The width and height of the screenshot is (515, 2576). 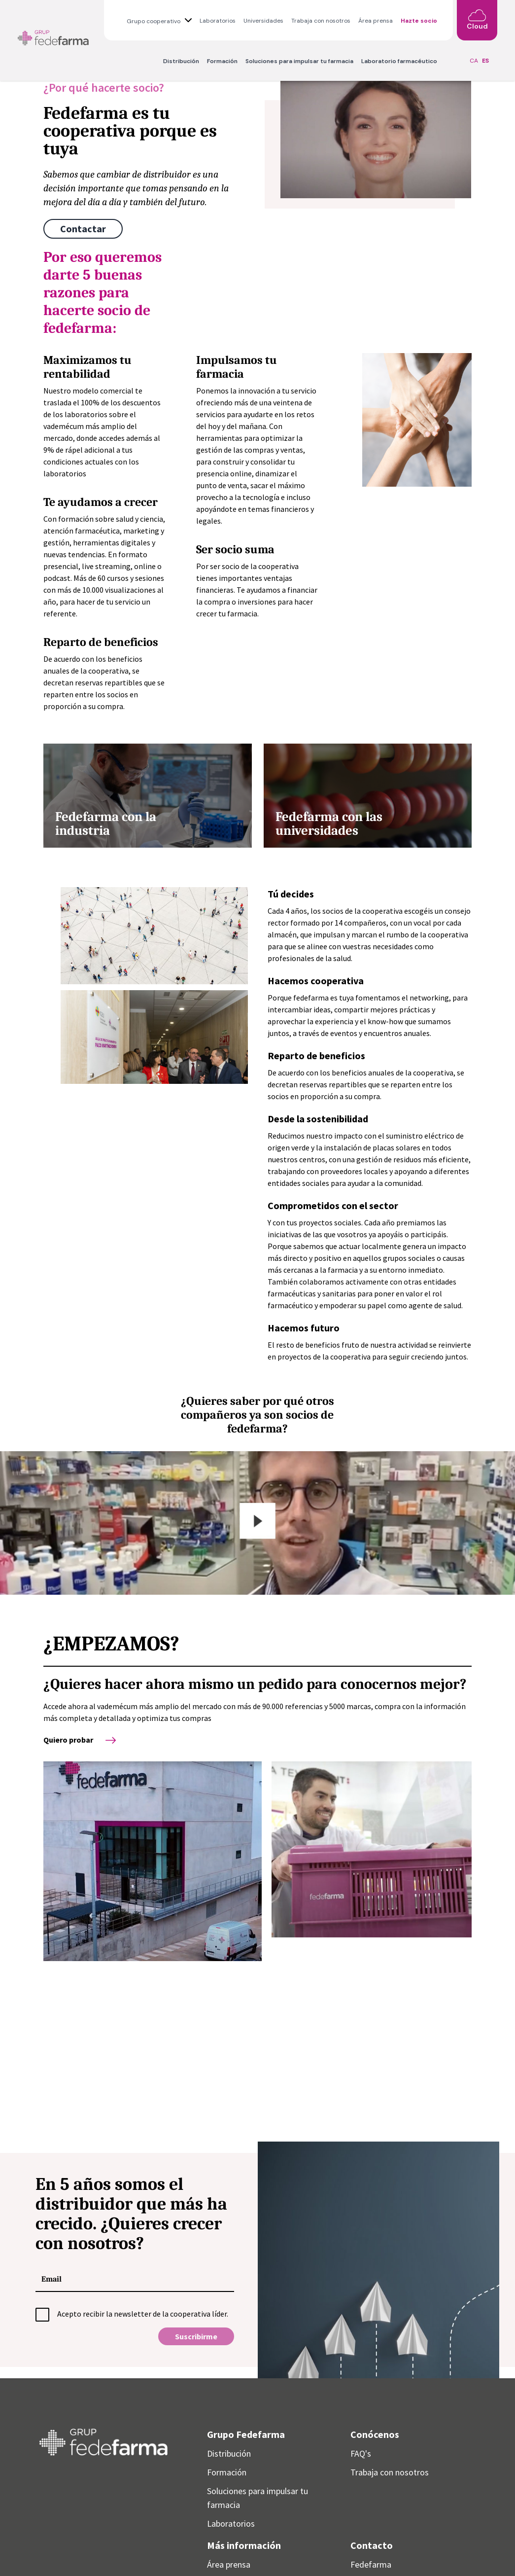 I want to click on Trabaja con nosotros, so click(x=320, y=21).